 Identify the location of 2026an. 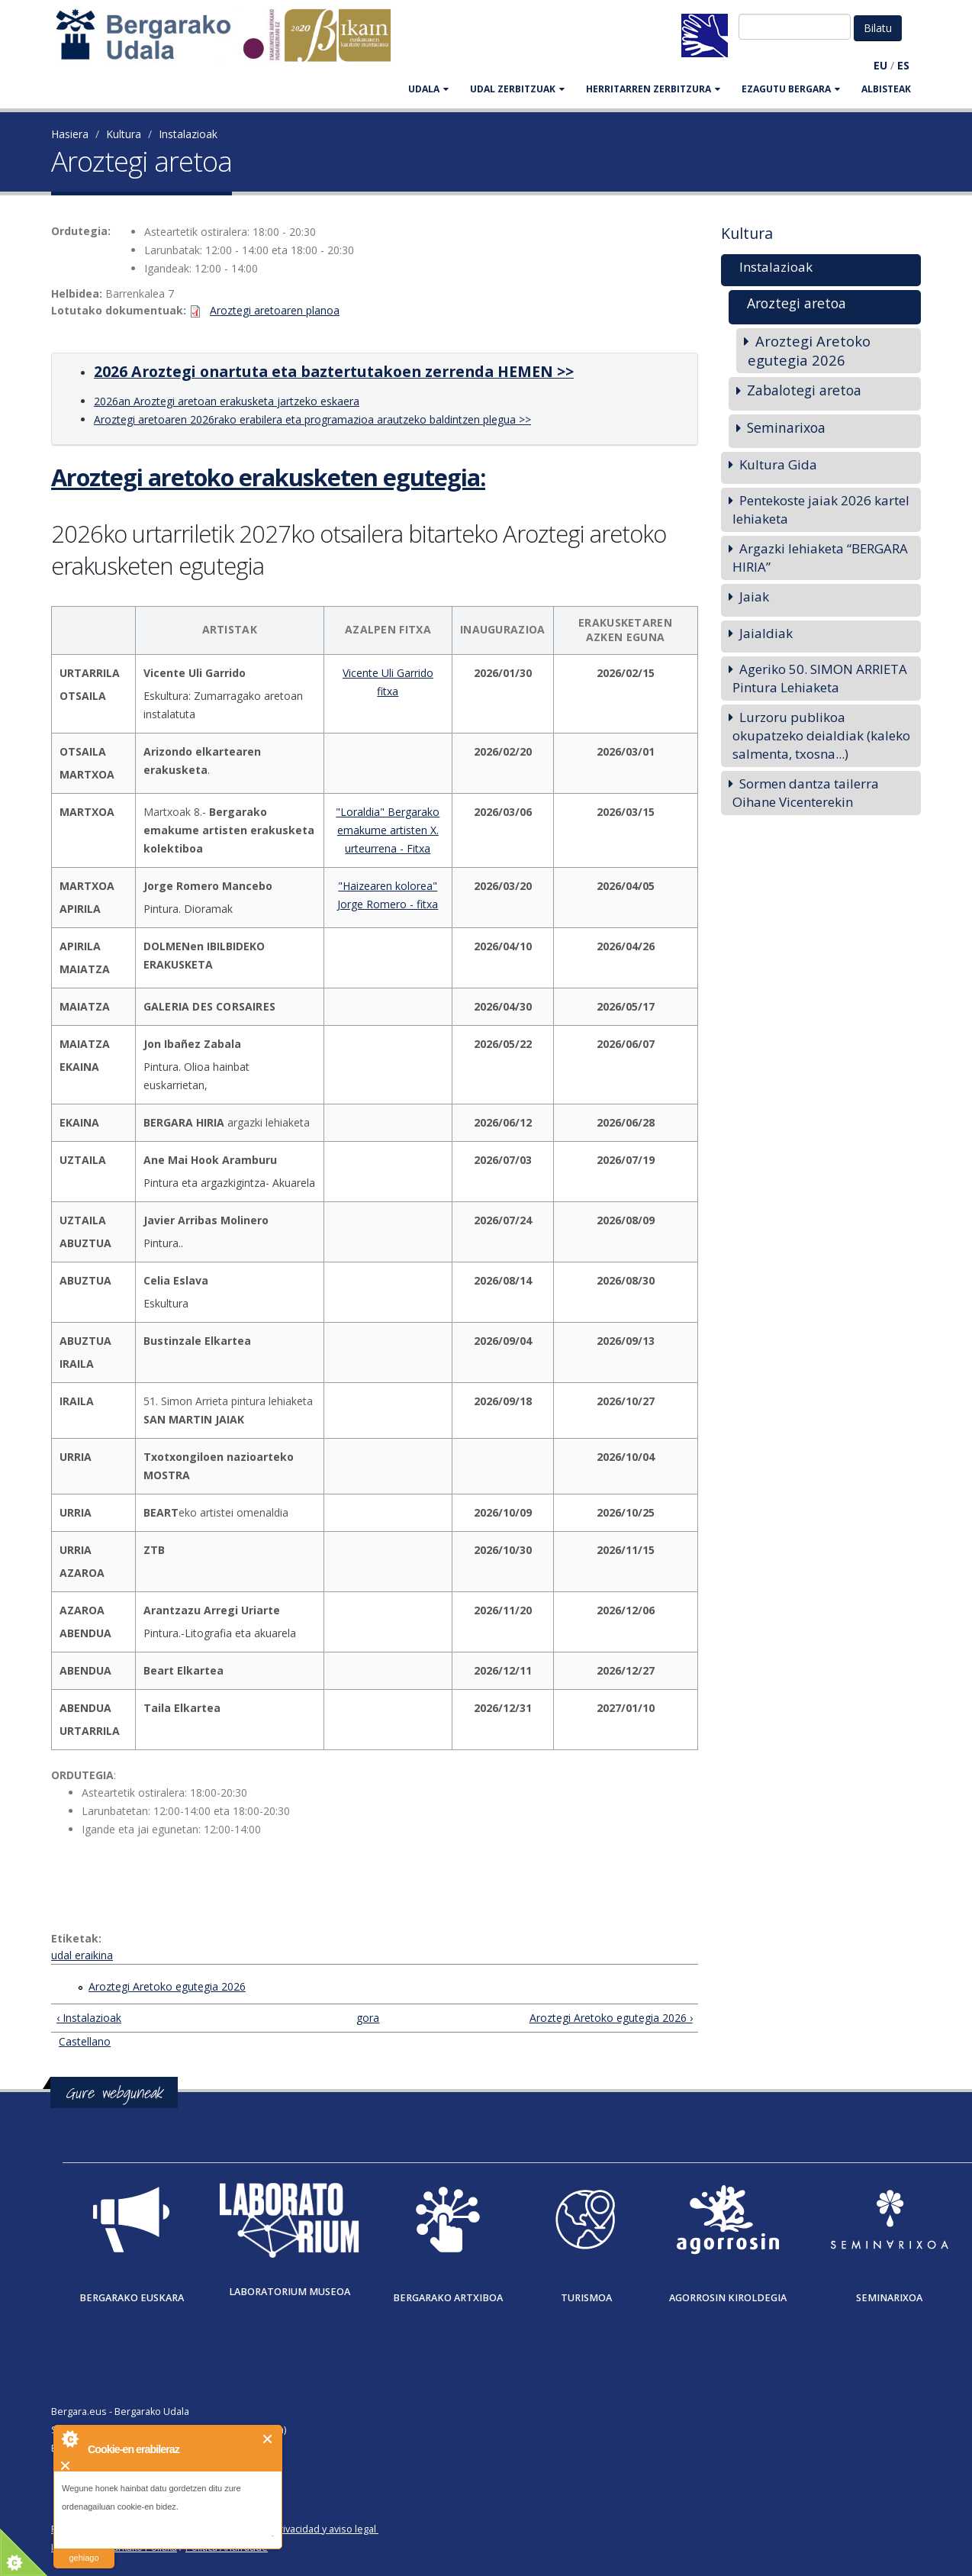
(112, 401).